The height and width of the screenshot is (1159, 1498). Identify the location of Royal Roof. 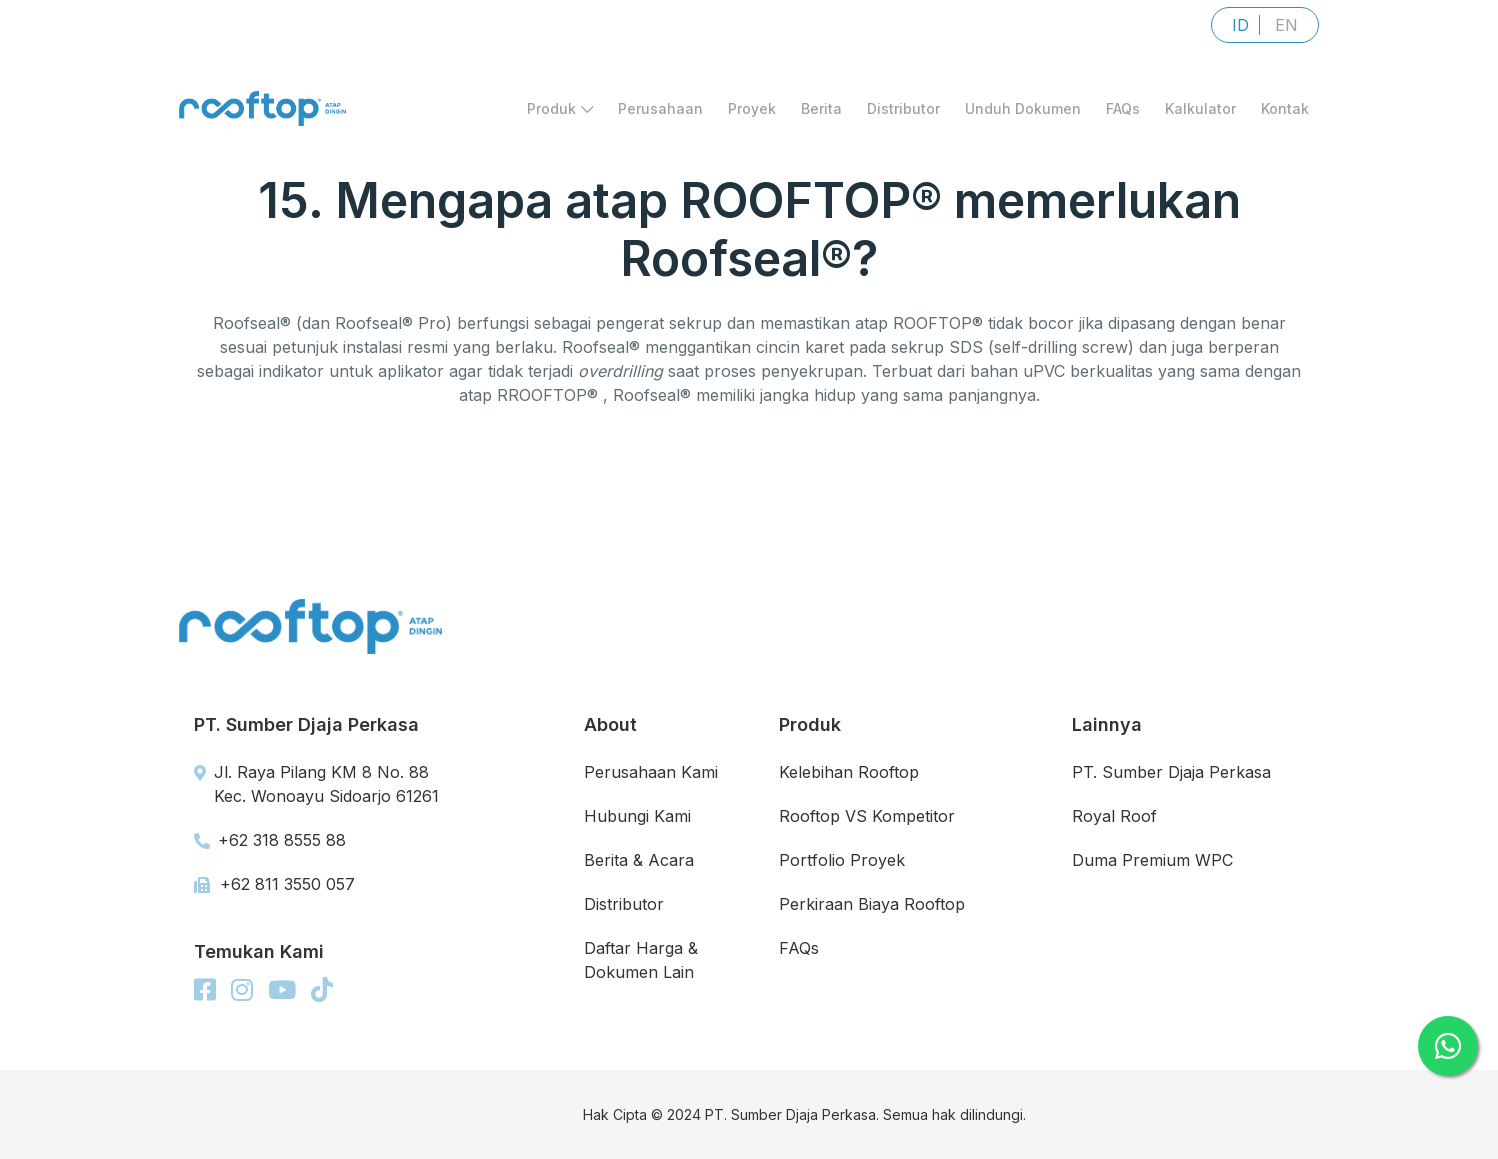
(1114, 816).